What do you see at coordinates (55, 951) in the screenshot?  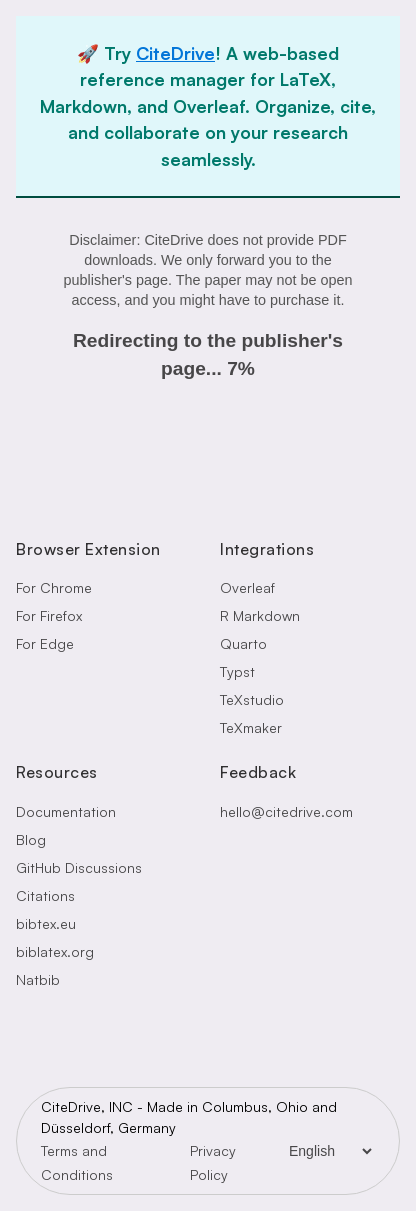 I see `biblatex.org` at bounding box center [55, 951].